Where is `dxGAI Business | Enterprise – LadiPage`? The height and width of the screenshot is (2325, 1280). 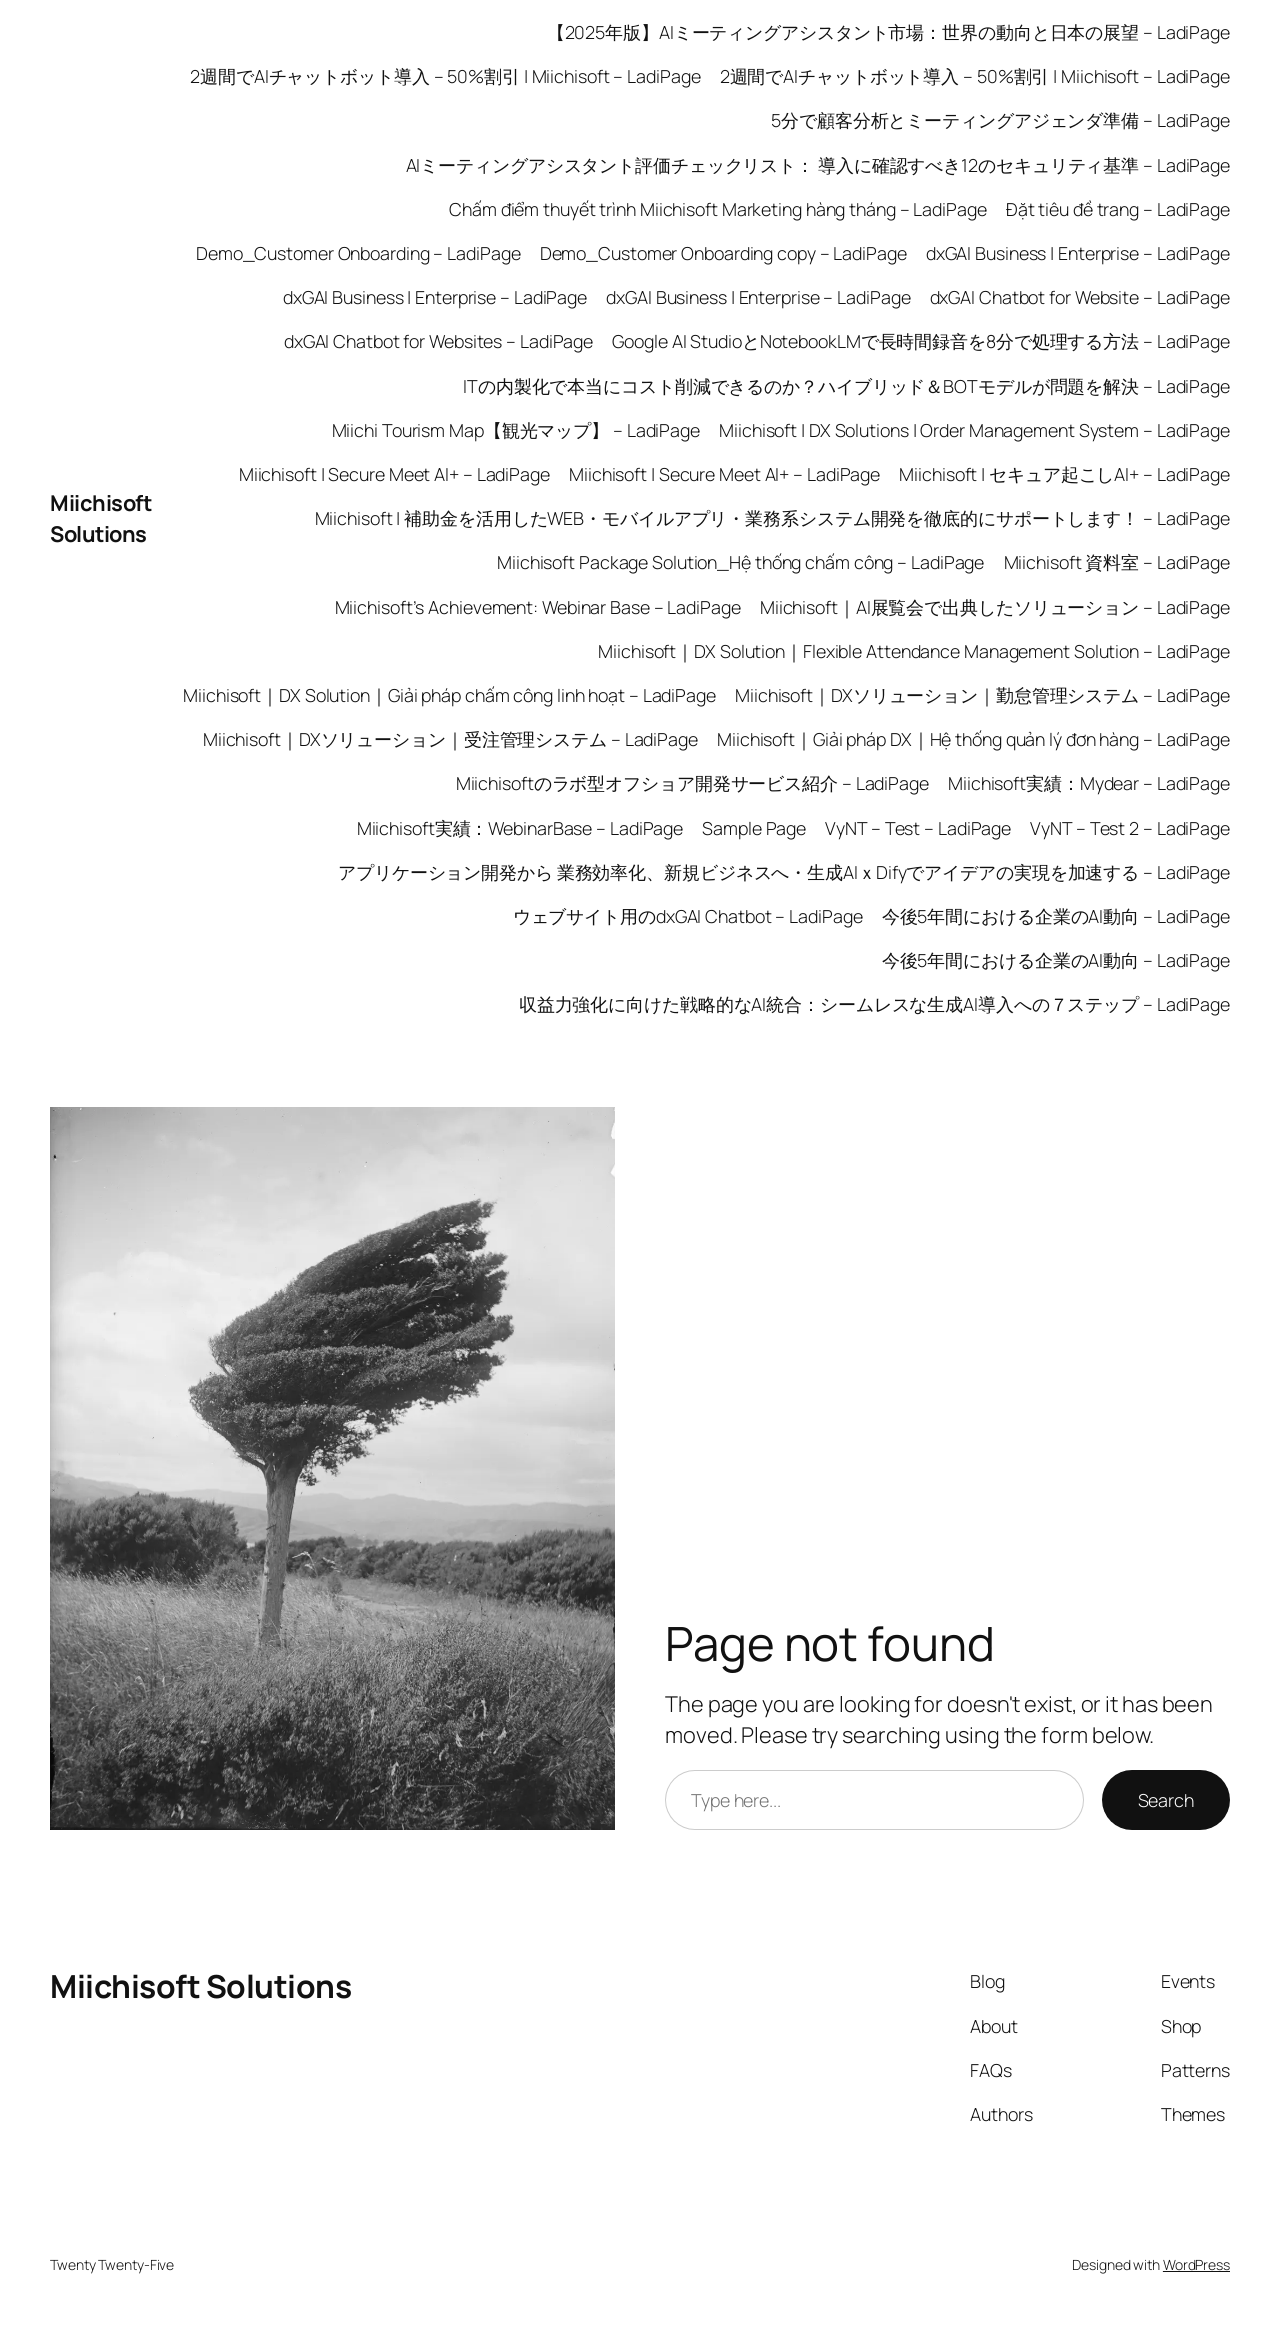 dxGAI Business | Enterprise – LadiPage is located at coordinates (1078, 253).